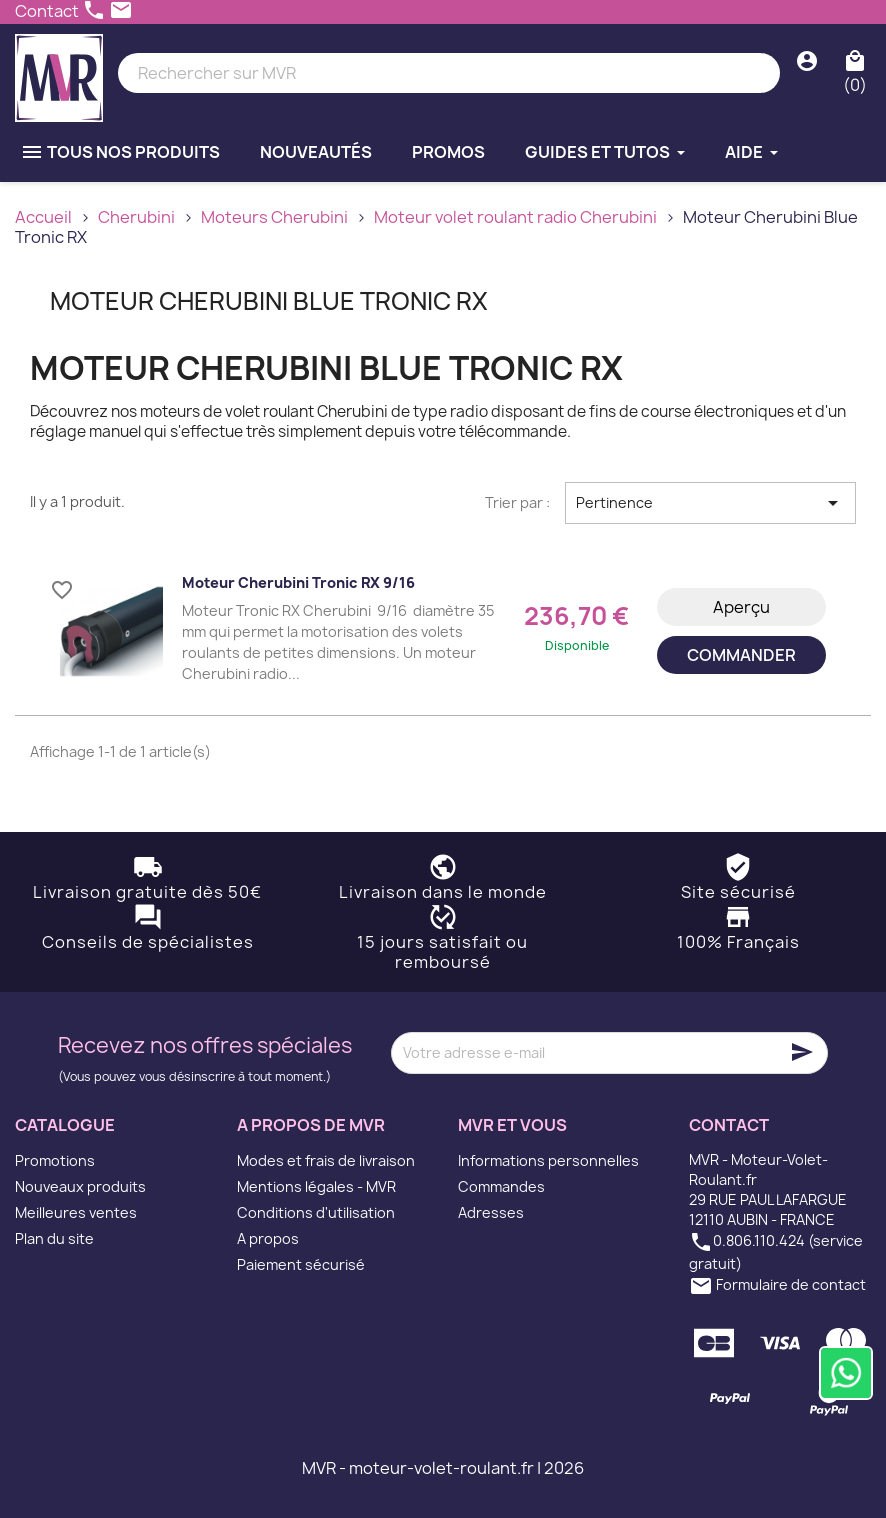 This screenshot has height=1518, width=886. Describe the element at coordinates (710, 503) in the screenshot. I see `Pertinence [Trier par sélection]` at that location.